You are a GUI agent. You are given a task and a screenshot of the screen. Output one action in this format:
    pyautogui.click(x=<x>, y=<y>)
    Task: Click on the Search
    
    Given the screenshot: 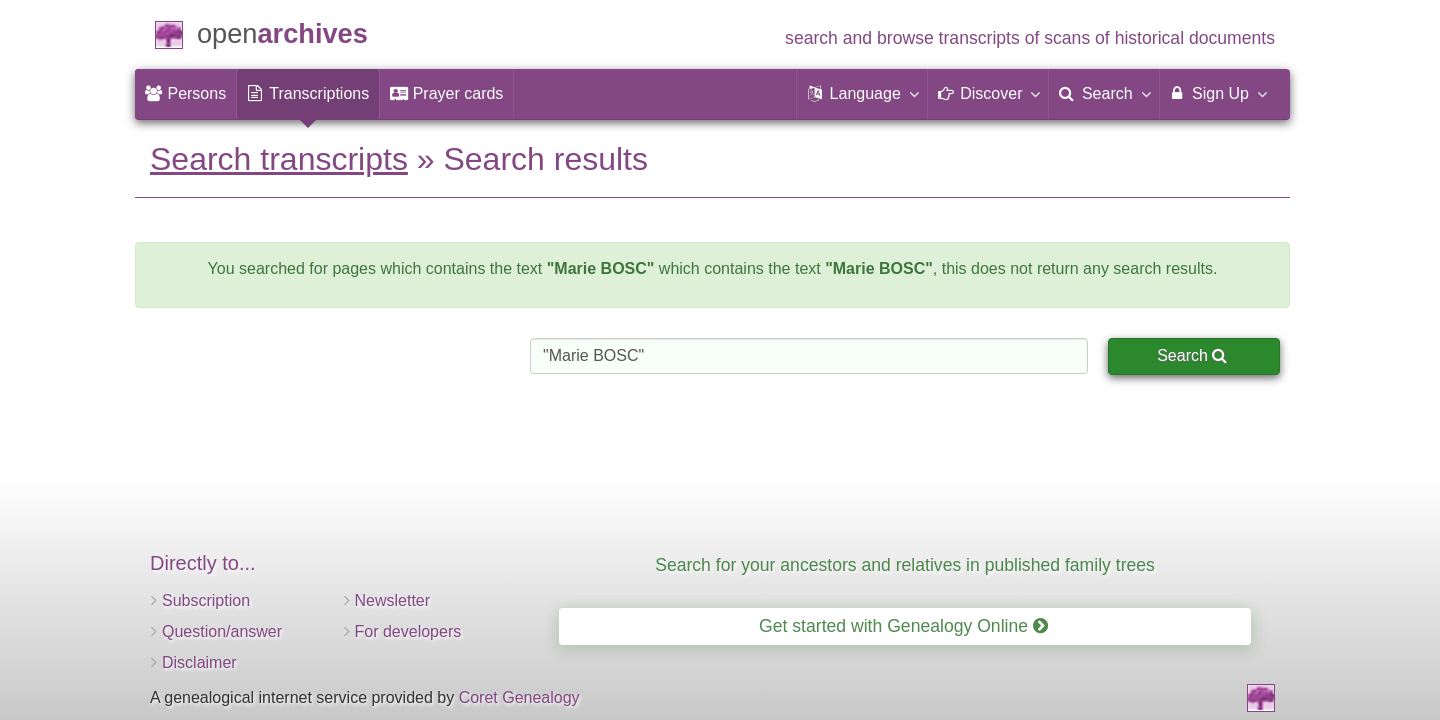 What is the action you would take?
    pyautogui.click(x=1192, y=355)
    